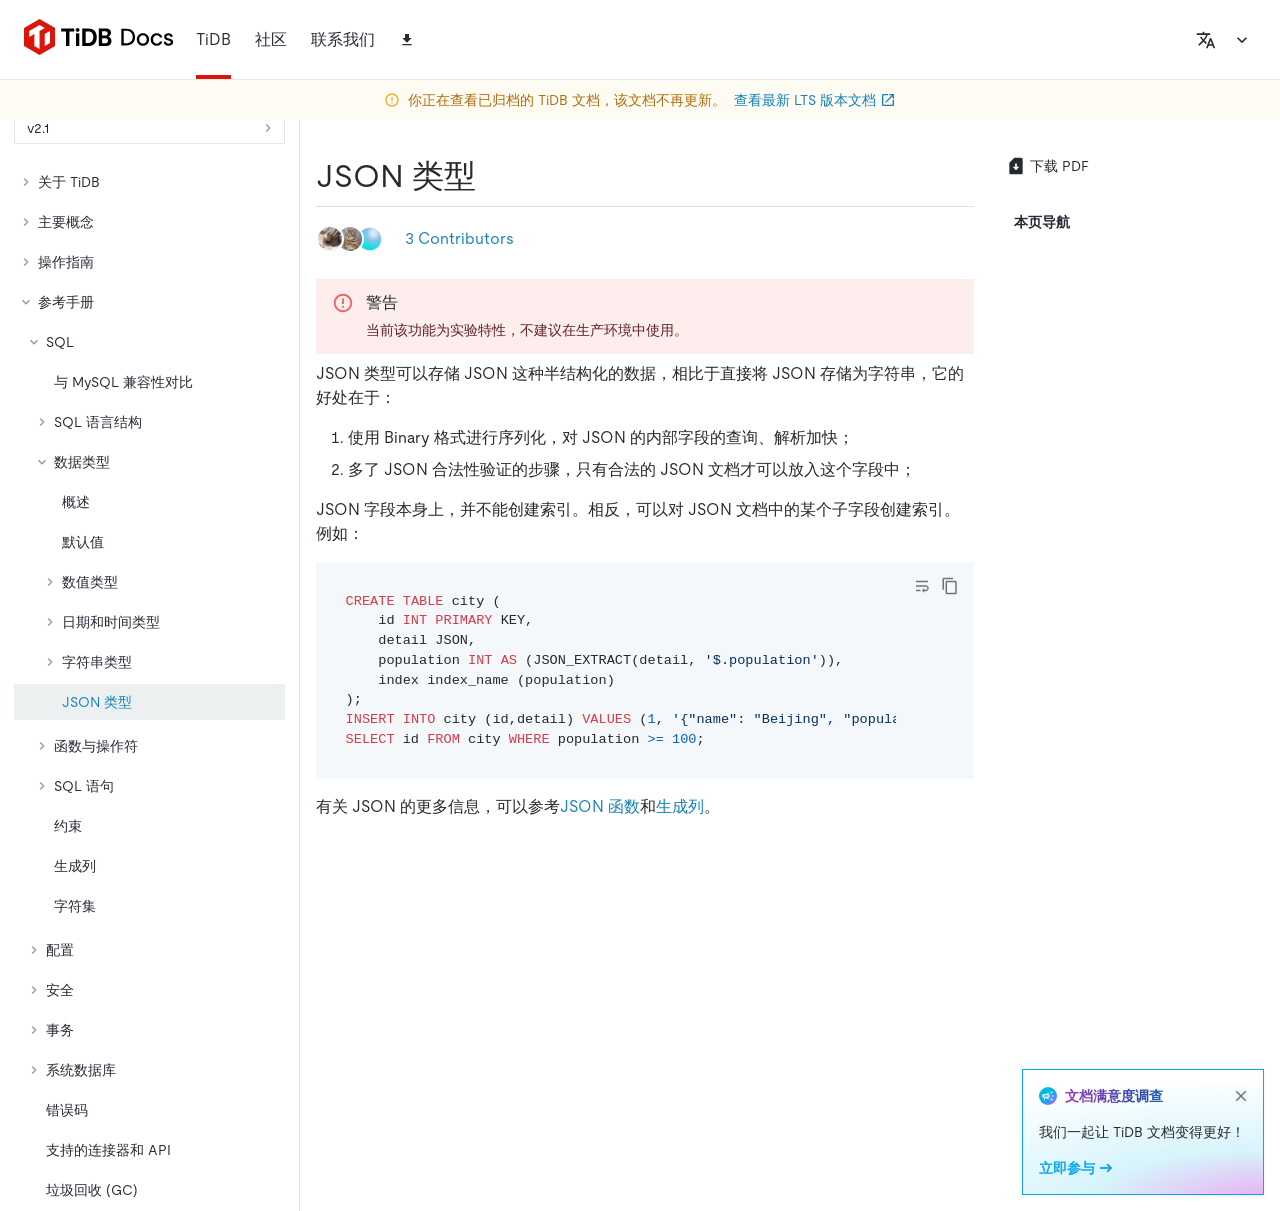 This screenshot has width=1280, height=1211. I want to click on [json 类型 permalink], so click(492, 176).